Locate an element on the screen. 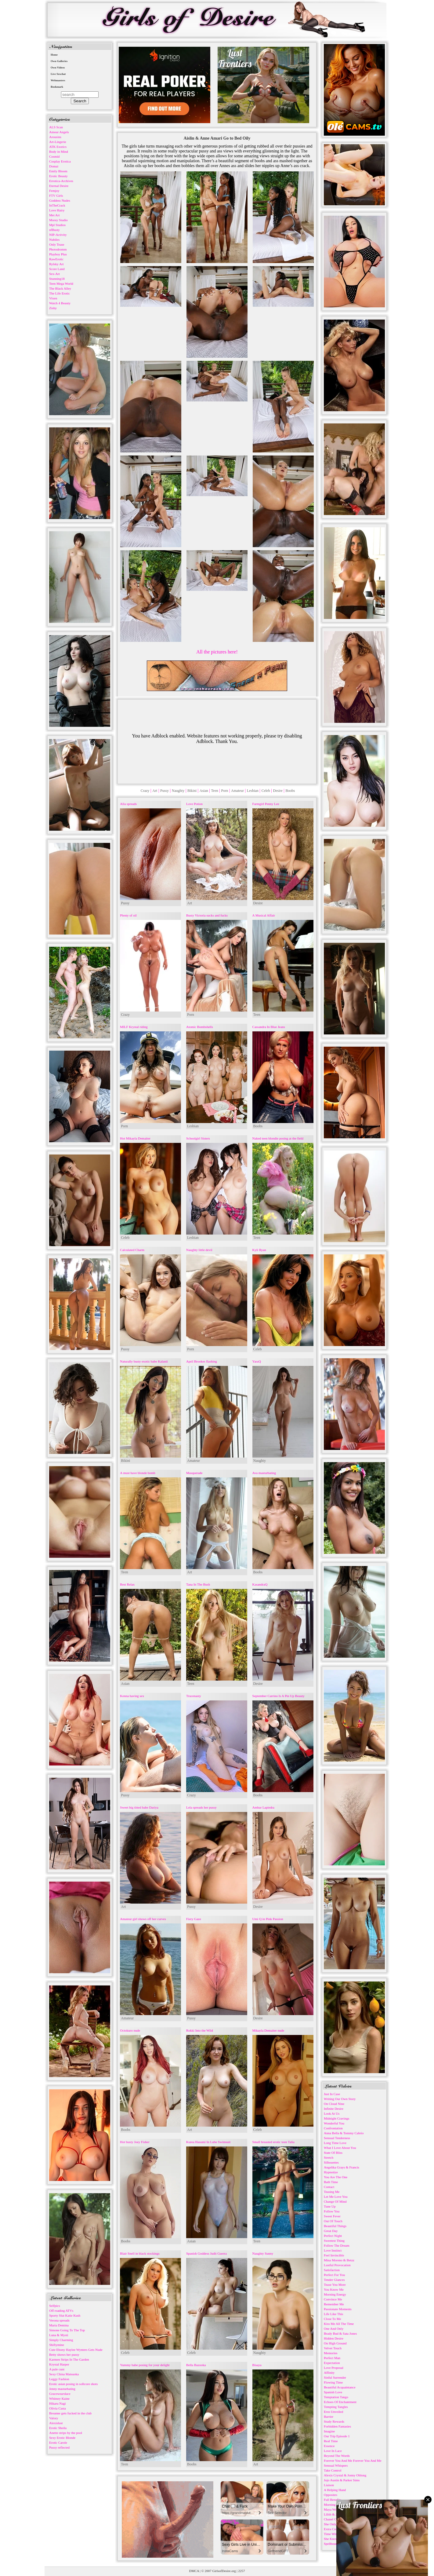 The width and height of the screenshot is (434, 2576). Look At Us is located at coordinates (331, 2113).